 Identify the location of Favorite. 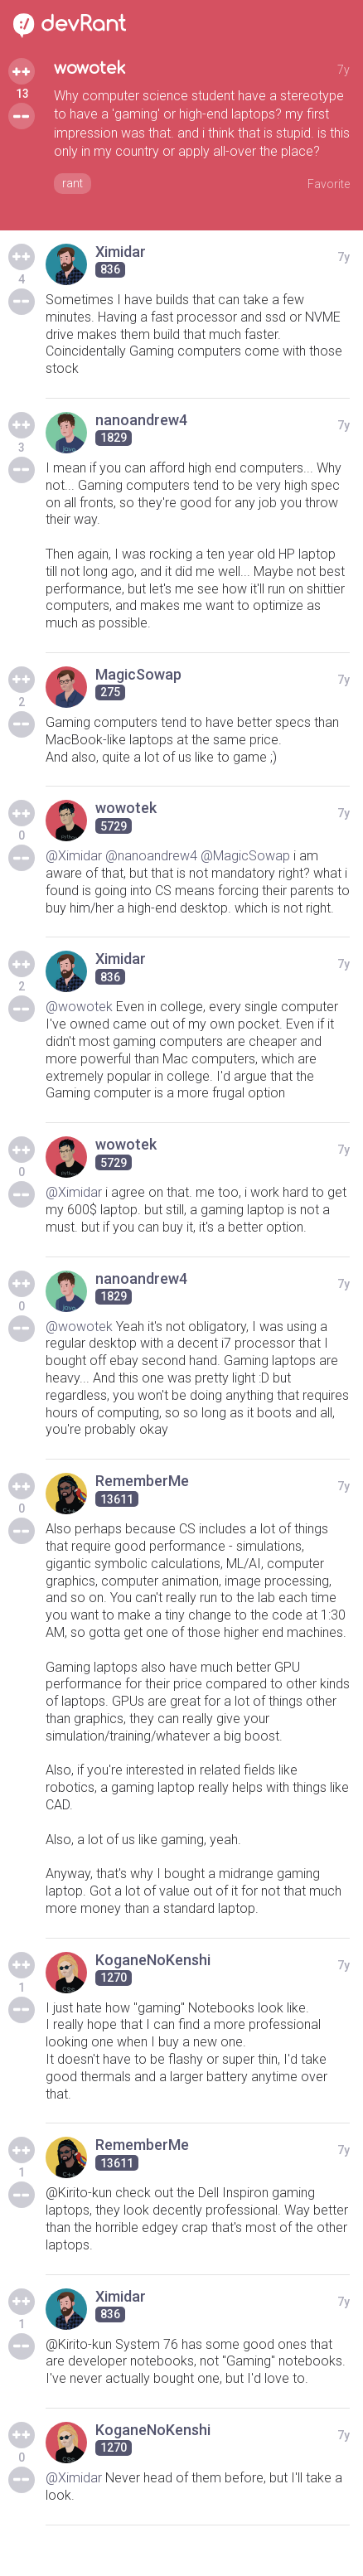
(328, 184).